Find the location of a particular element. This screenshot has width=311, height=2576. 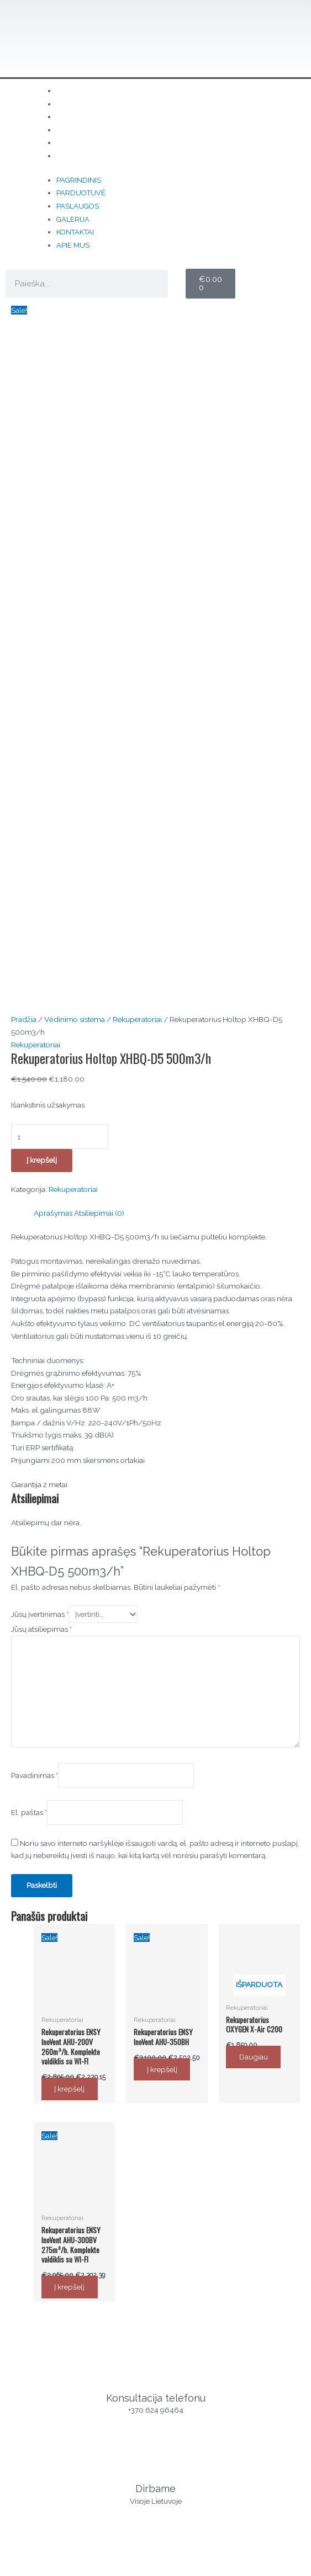

Pagrindinis is located at coordinates (78, 180).